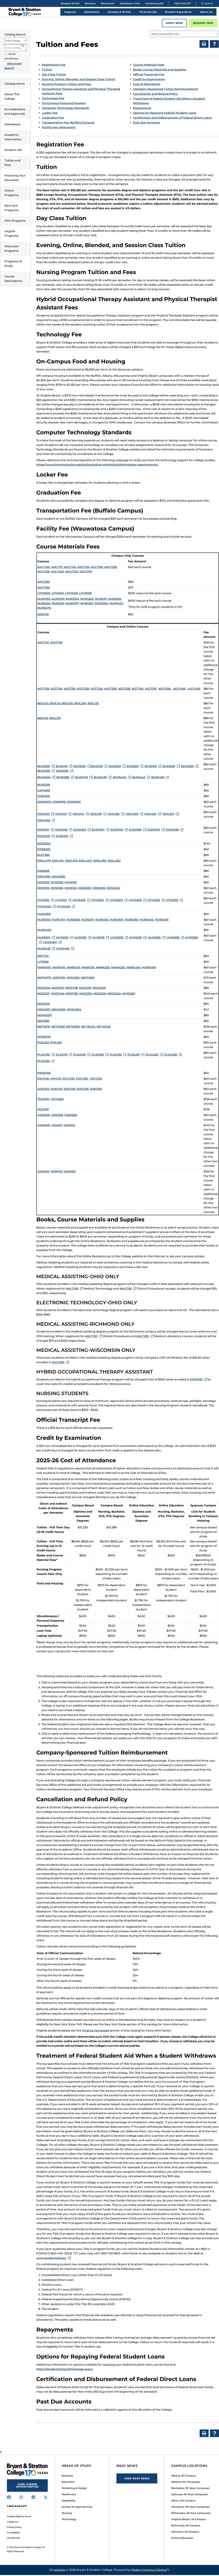 The height and width of the screenshot is (2576, 219). Describe the element at coordinates (43, 1022) in the screenshot. I see `NSCI280 [View course details for NSCI280]` at that location.